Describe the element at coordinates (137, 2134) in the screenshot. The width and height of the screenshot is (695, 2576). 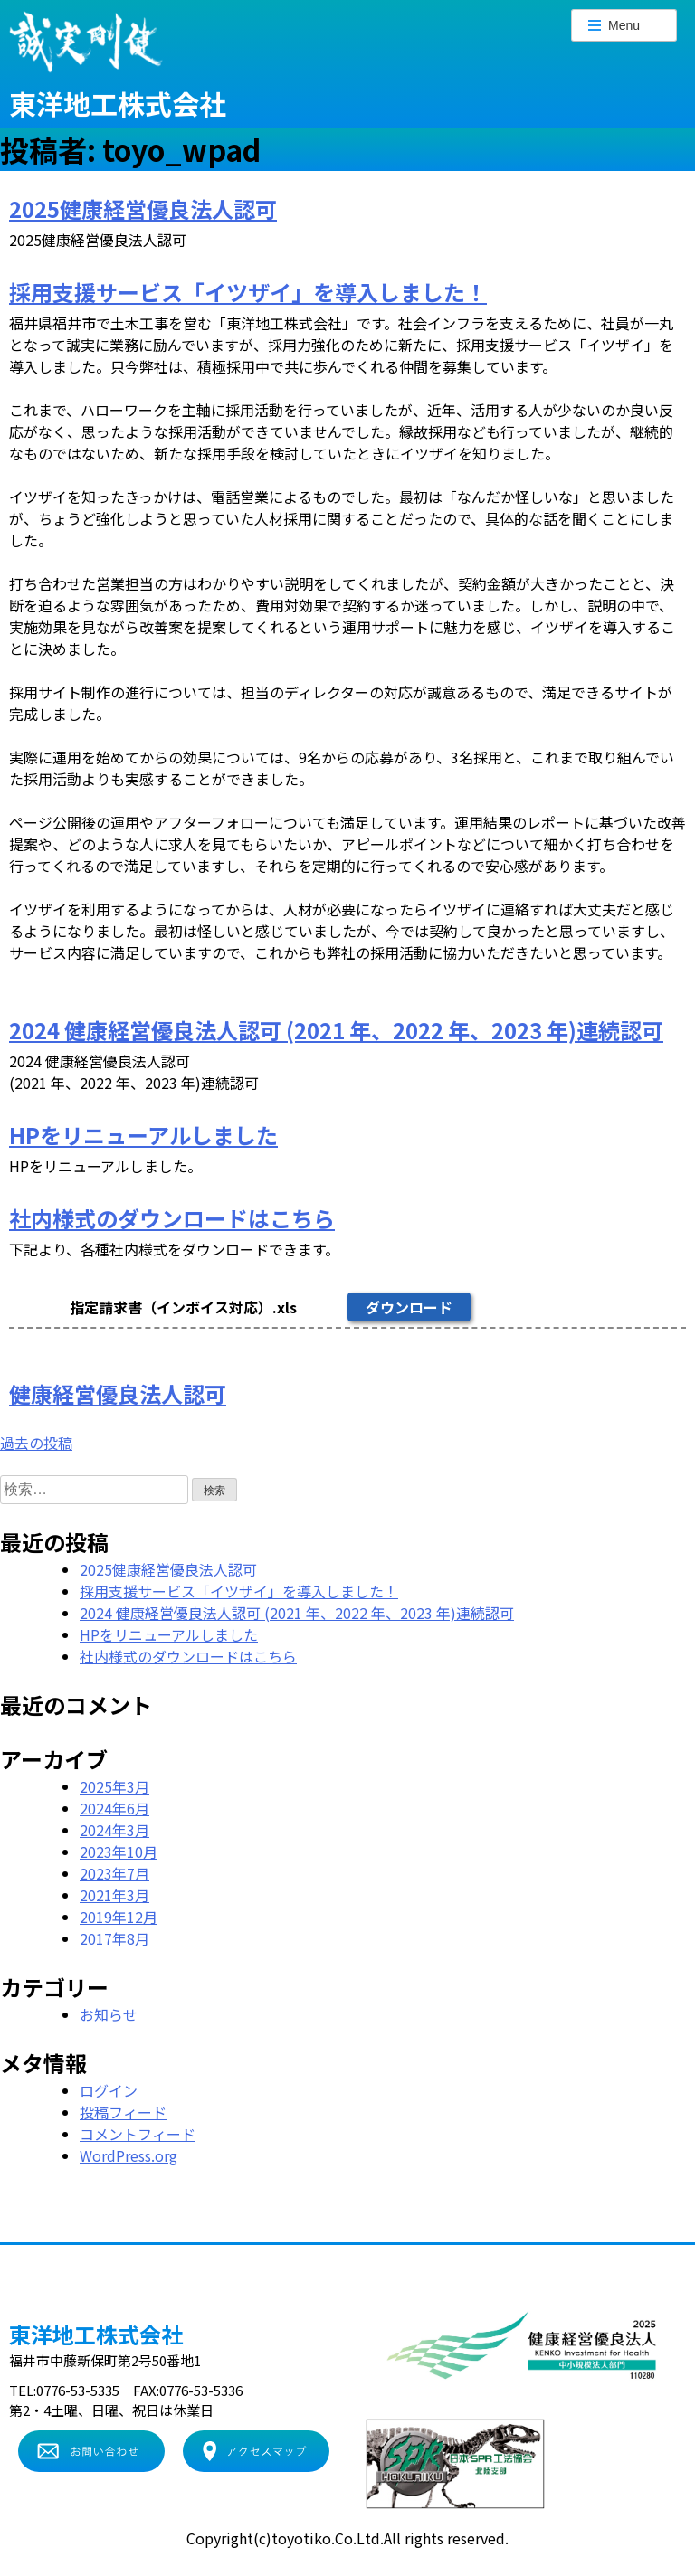
I see `コメントフィード` at that location.